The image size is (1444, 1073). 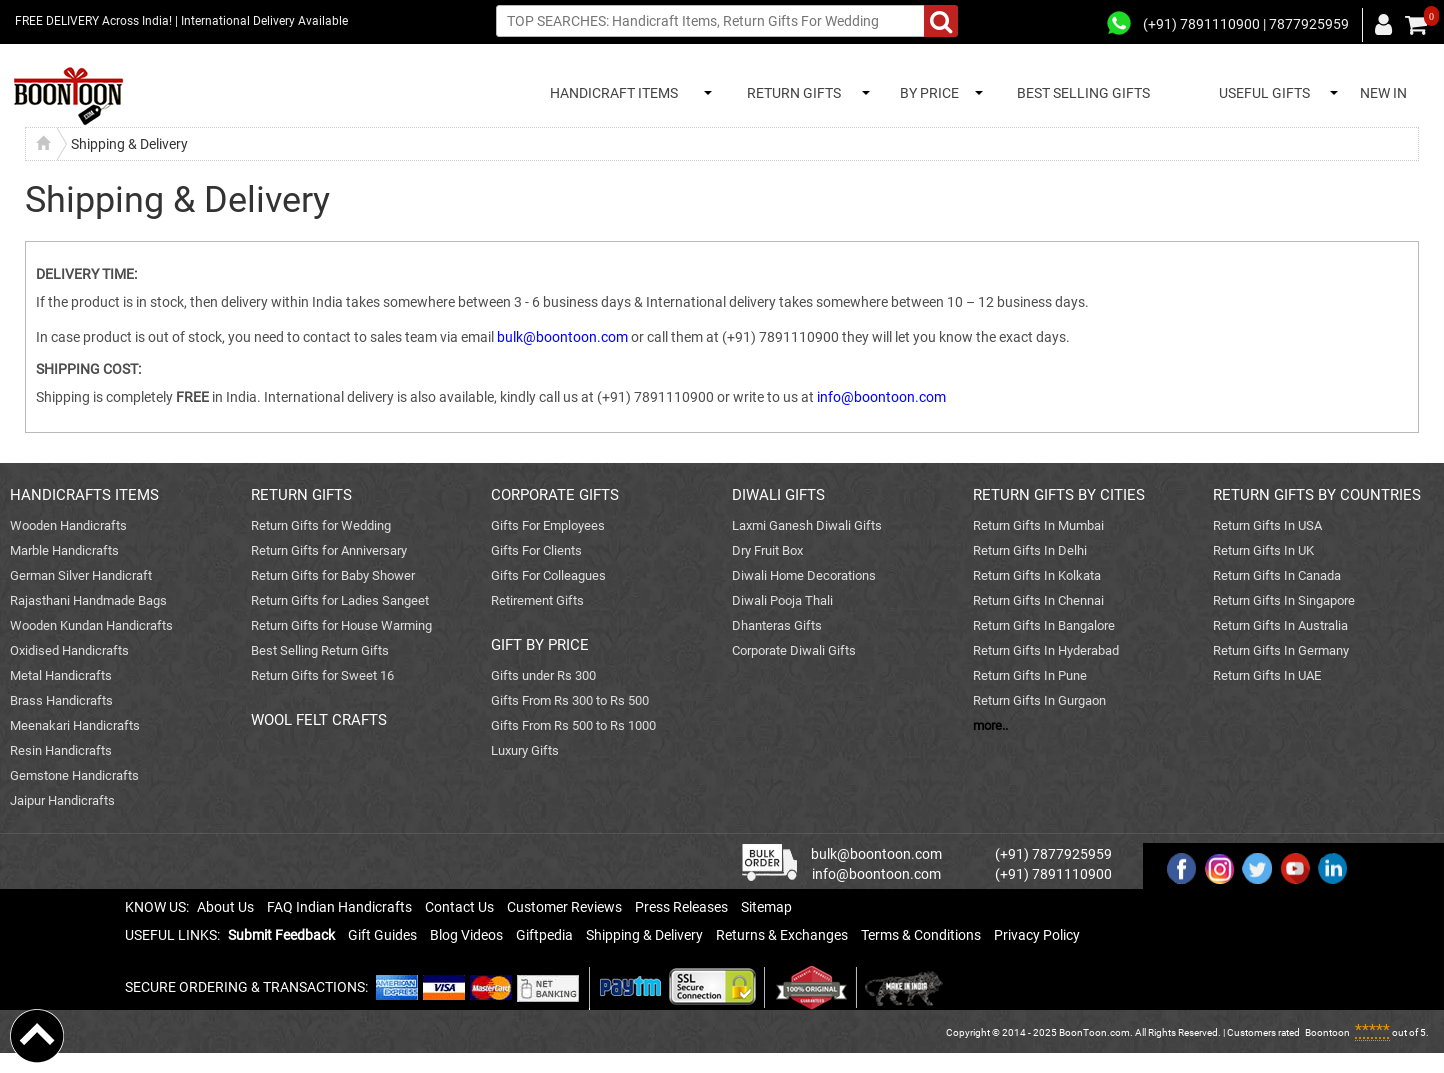 I want to click on Brass Handicrafts, so click(x=61, y=700).